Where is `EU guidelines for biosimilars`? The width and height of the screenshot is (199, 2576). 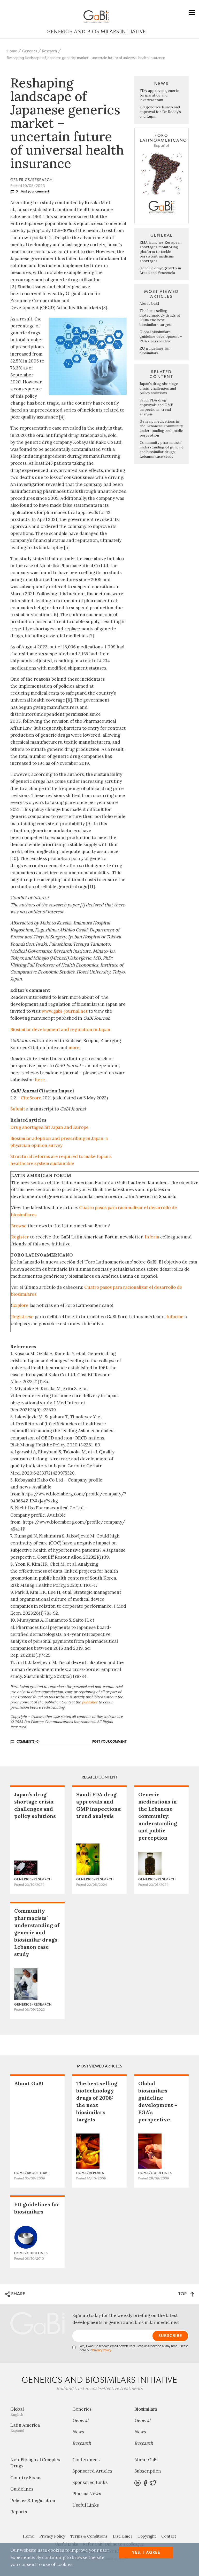 EU guidelines for biosimilars is located at coordinates (155, 350).